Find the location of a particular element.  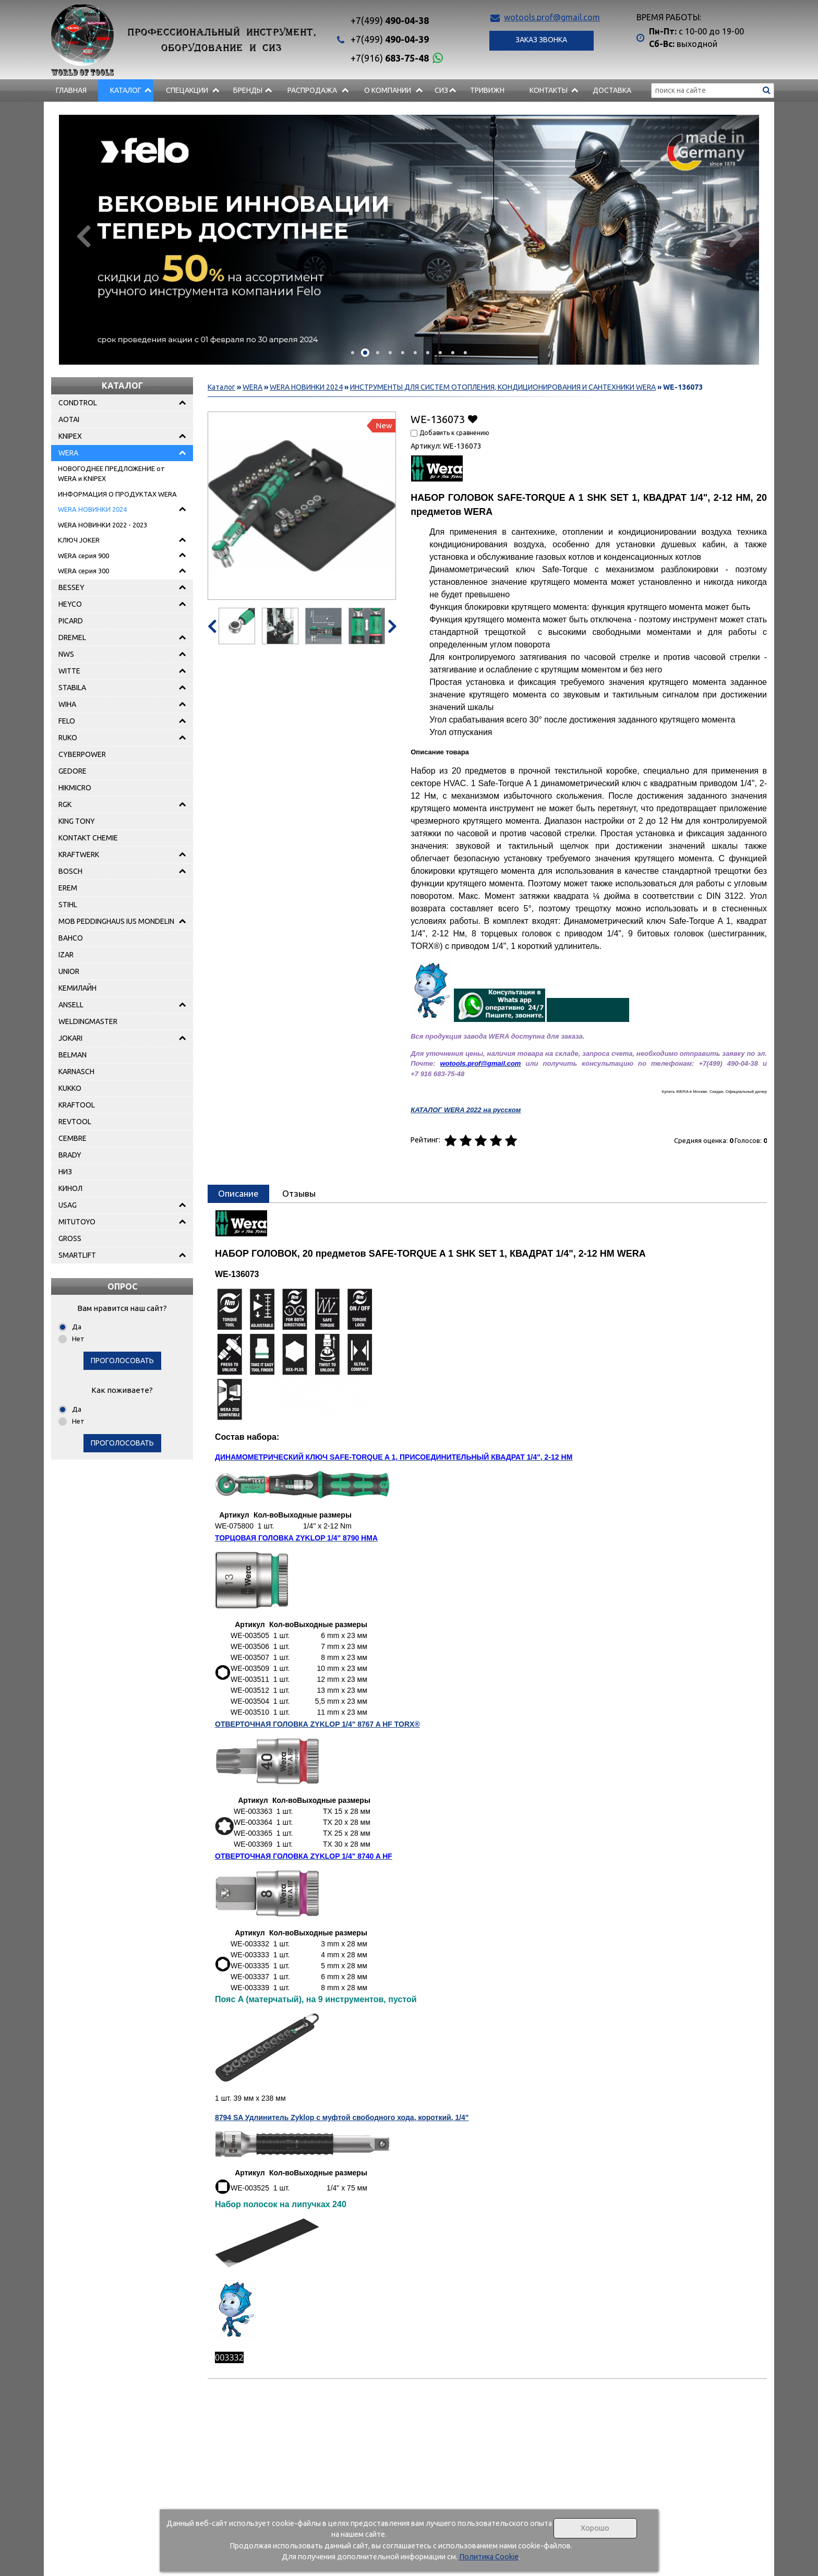

STIHL is located at coordinates (67, 904).